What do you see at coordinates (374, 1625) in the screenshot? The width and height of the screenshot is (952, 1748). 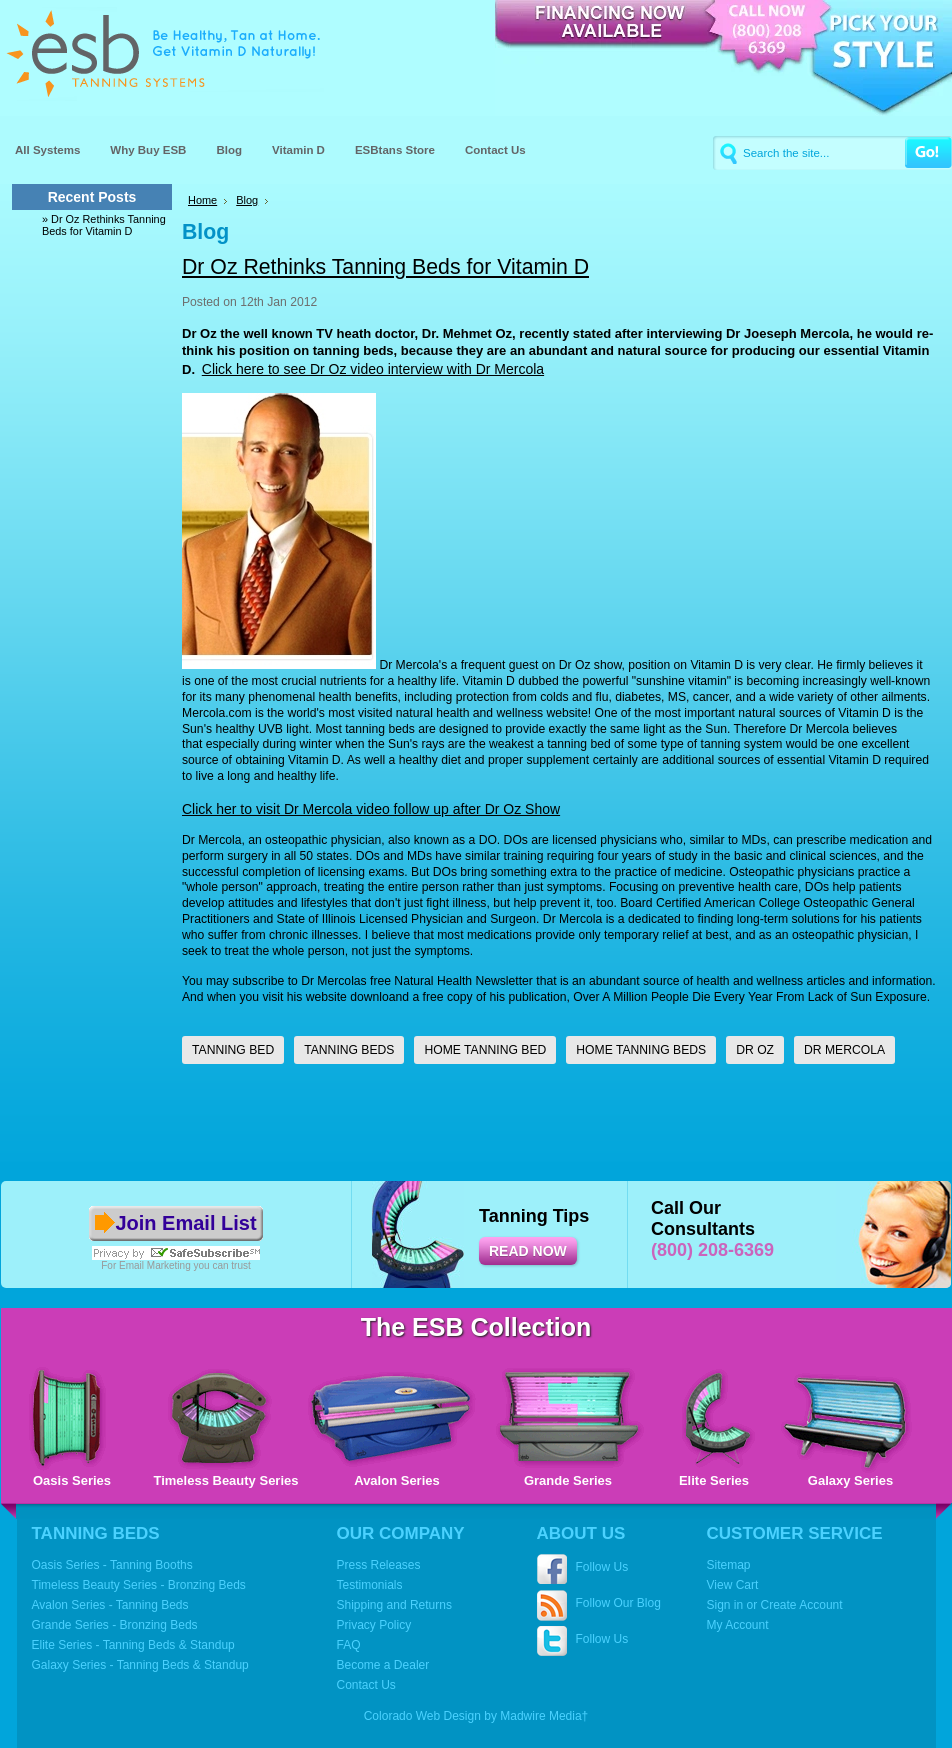 I see `Privacy Policy` at bounding box center [374, 1625].